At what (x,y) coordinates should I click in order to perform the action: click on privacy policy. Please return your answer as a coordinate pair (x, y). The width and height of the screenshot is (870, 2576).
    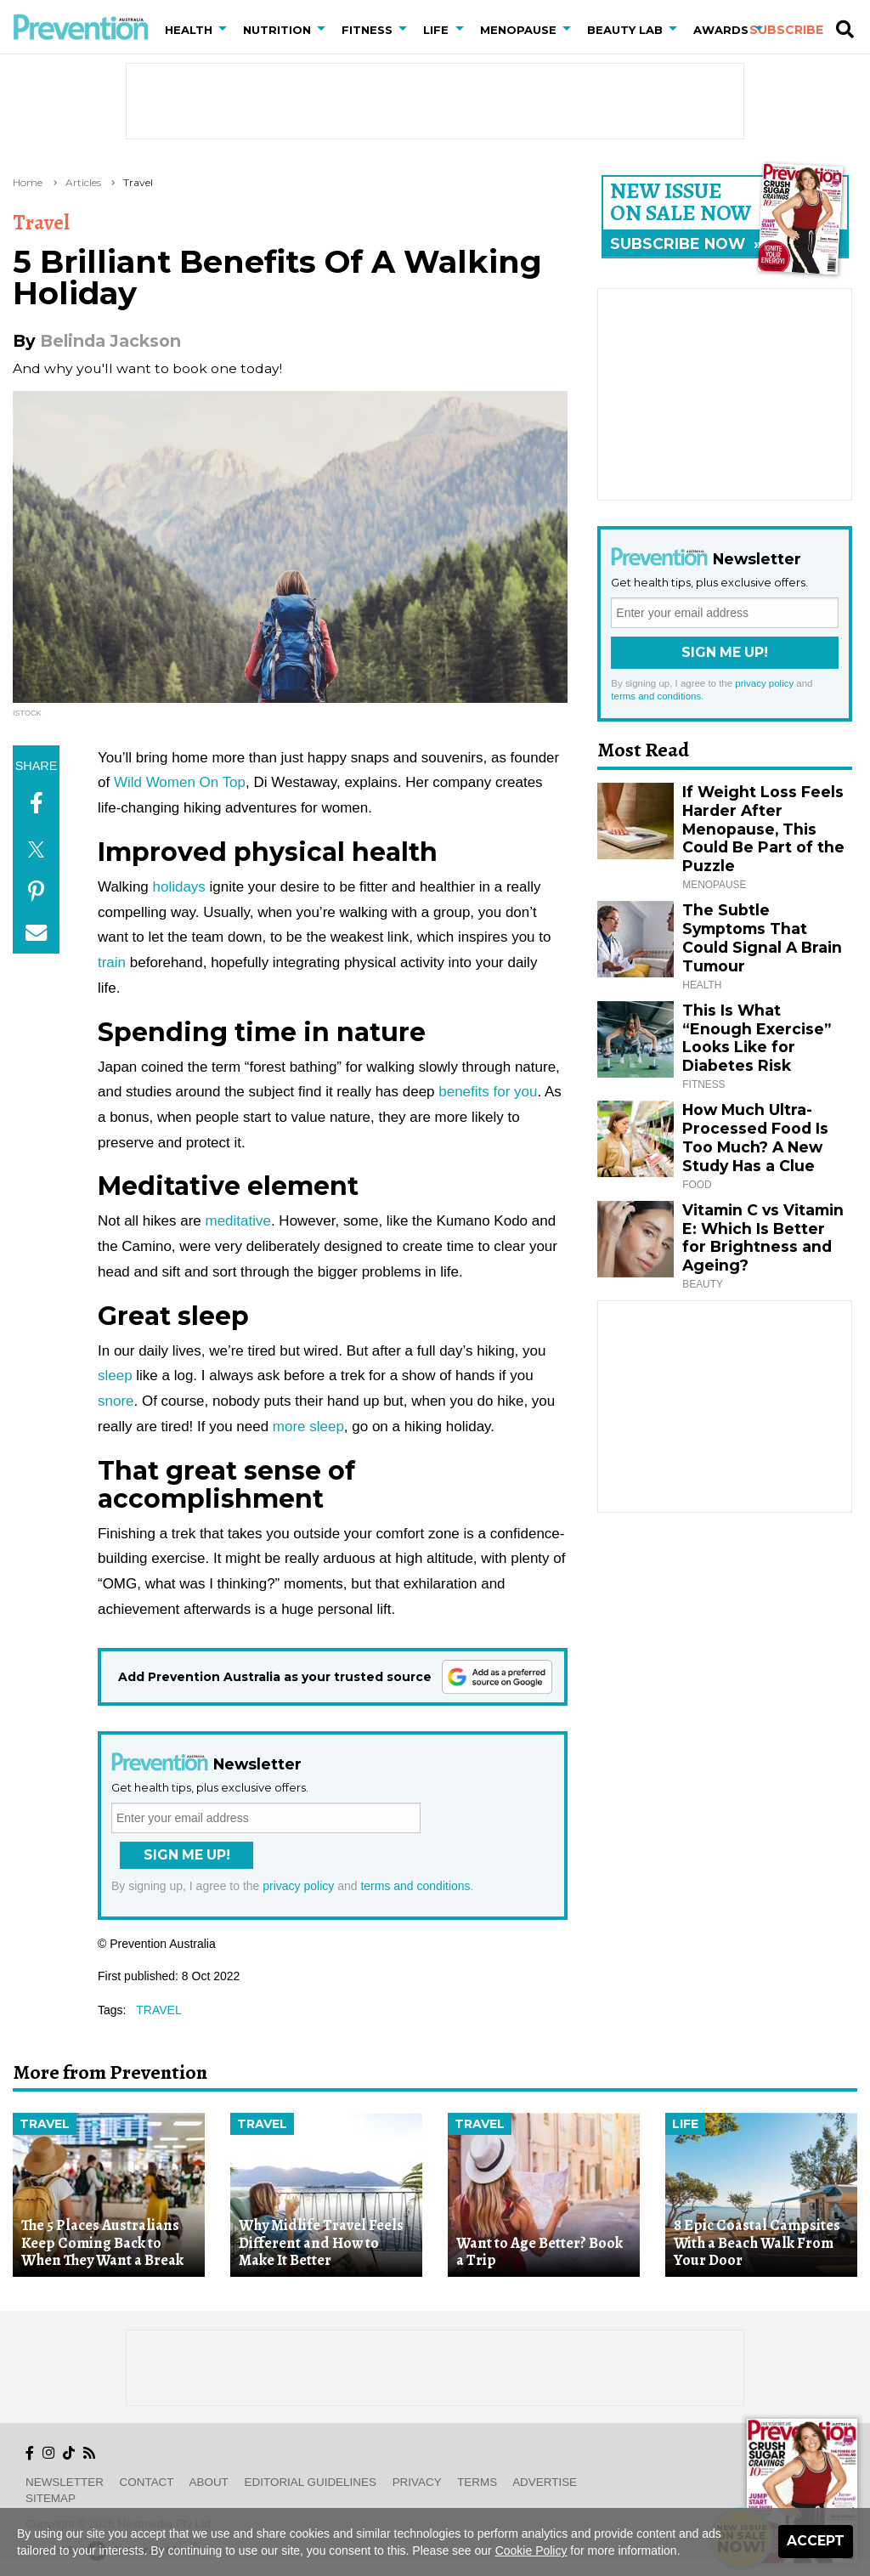
    Looking at the image, I should click on (298, 1886).